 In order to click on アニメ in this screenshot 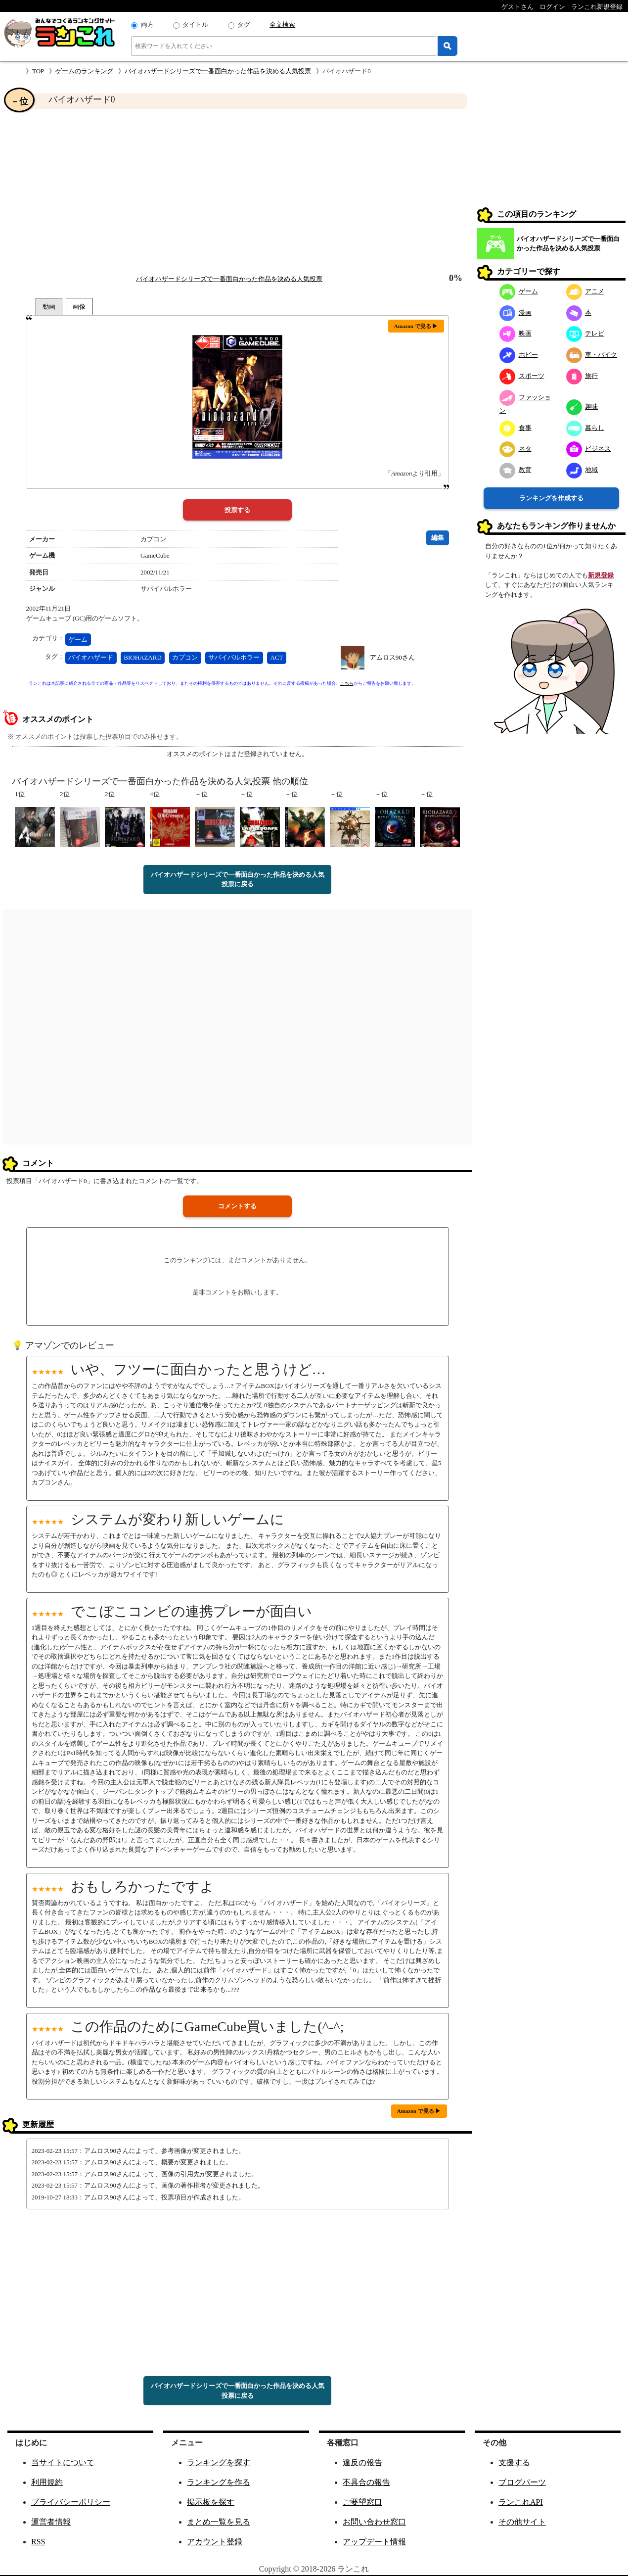, I will do `click(585, 291)`.